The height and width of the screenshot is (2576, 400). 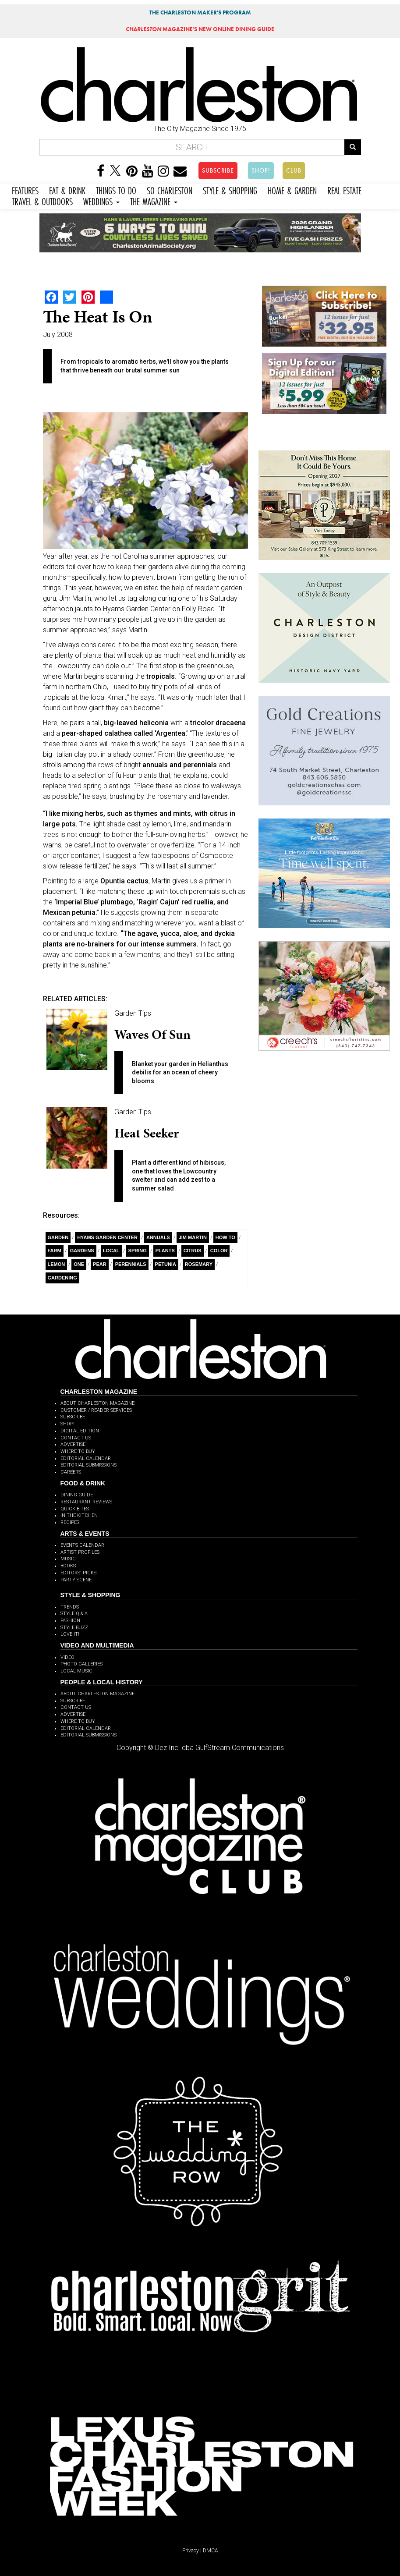 I want to click on RESTAURANT REVIEWS, so click(x=86, y=1502).